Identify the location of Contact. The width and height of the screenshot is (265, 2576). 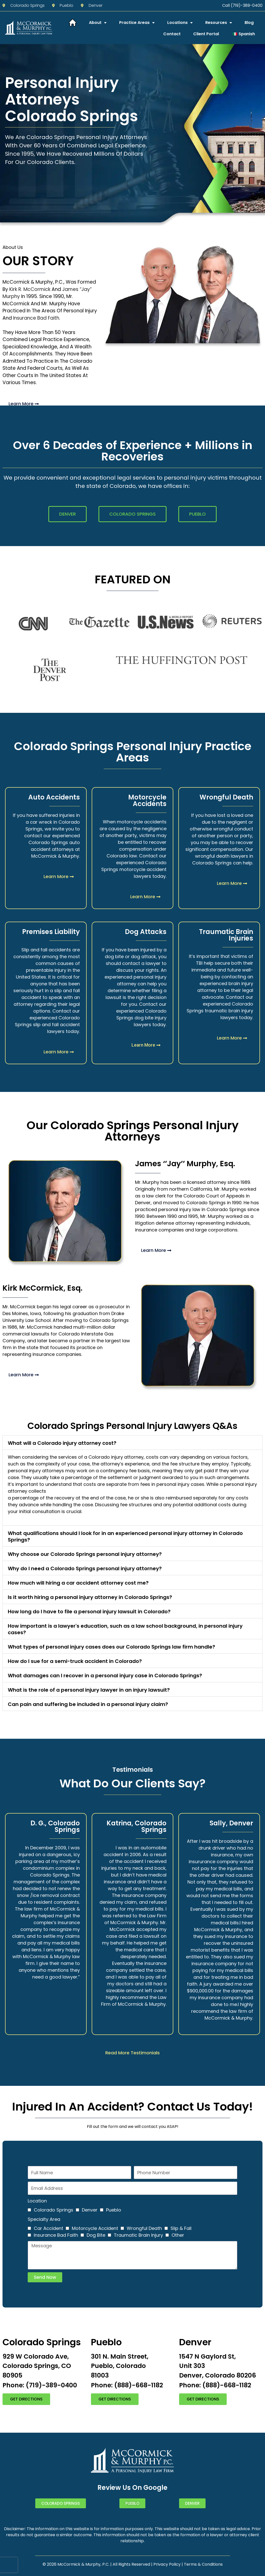
(172, 34).